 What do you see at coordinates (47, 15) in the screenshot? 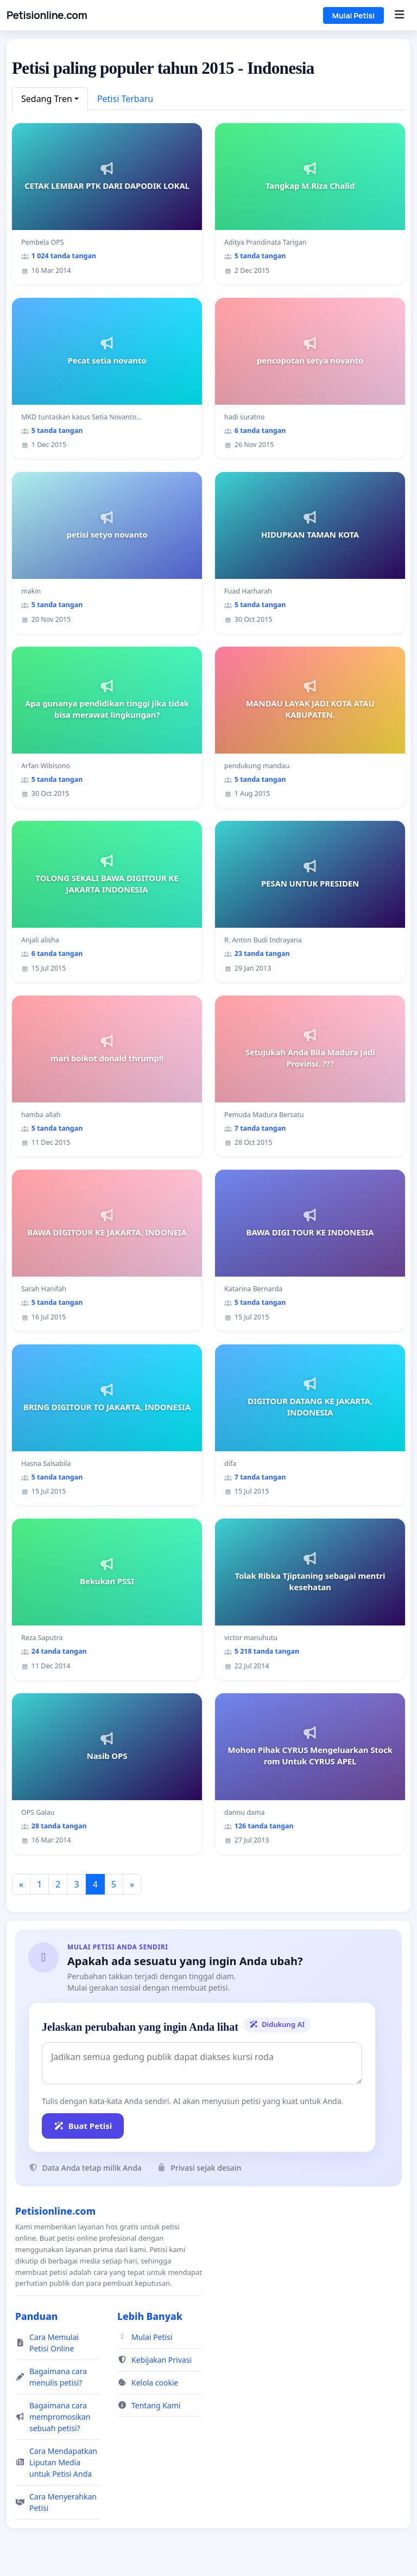
I see `Petisionline.com` at bounding box center [47, 15].